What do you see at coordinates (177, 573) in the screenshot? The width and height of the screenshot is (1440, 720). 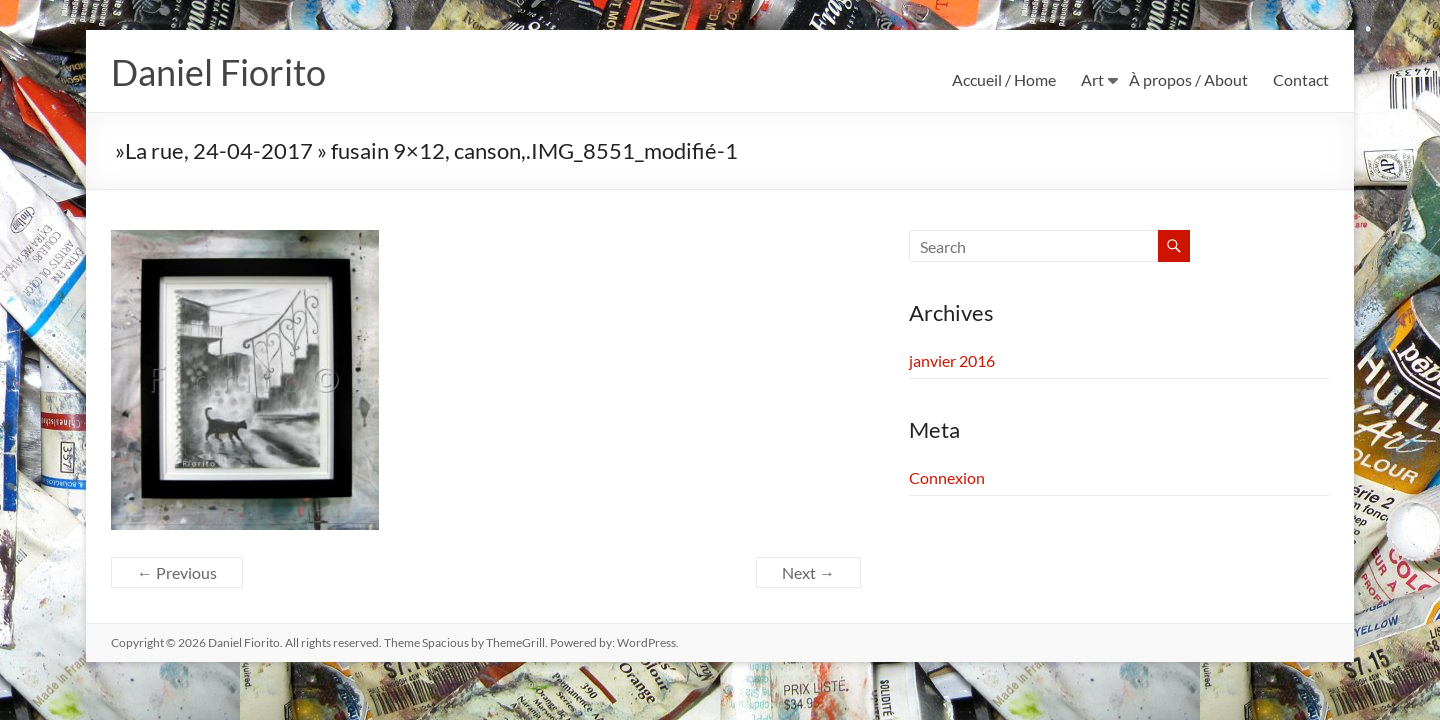 I see `← Previous` at bounding box center [177, 573].